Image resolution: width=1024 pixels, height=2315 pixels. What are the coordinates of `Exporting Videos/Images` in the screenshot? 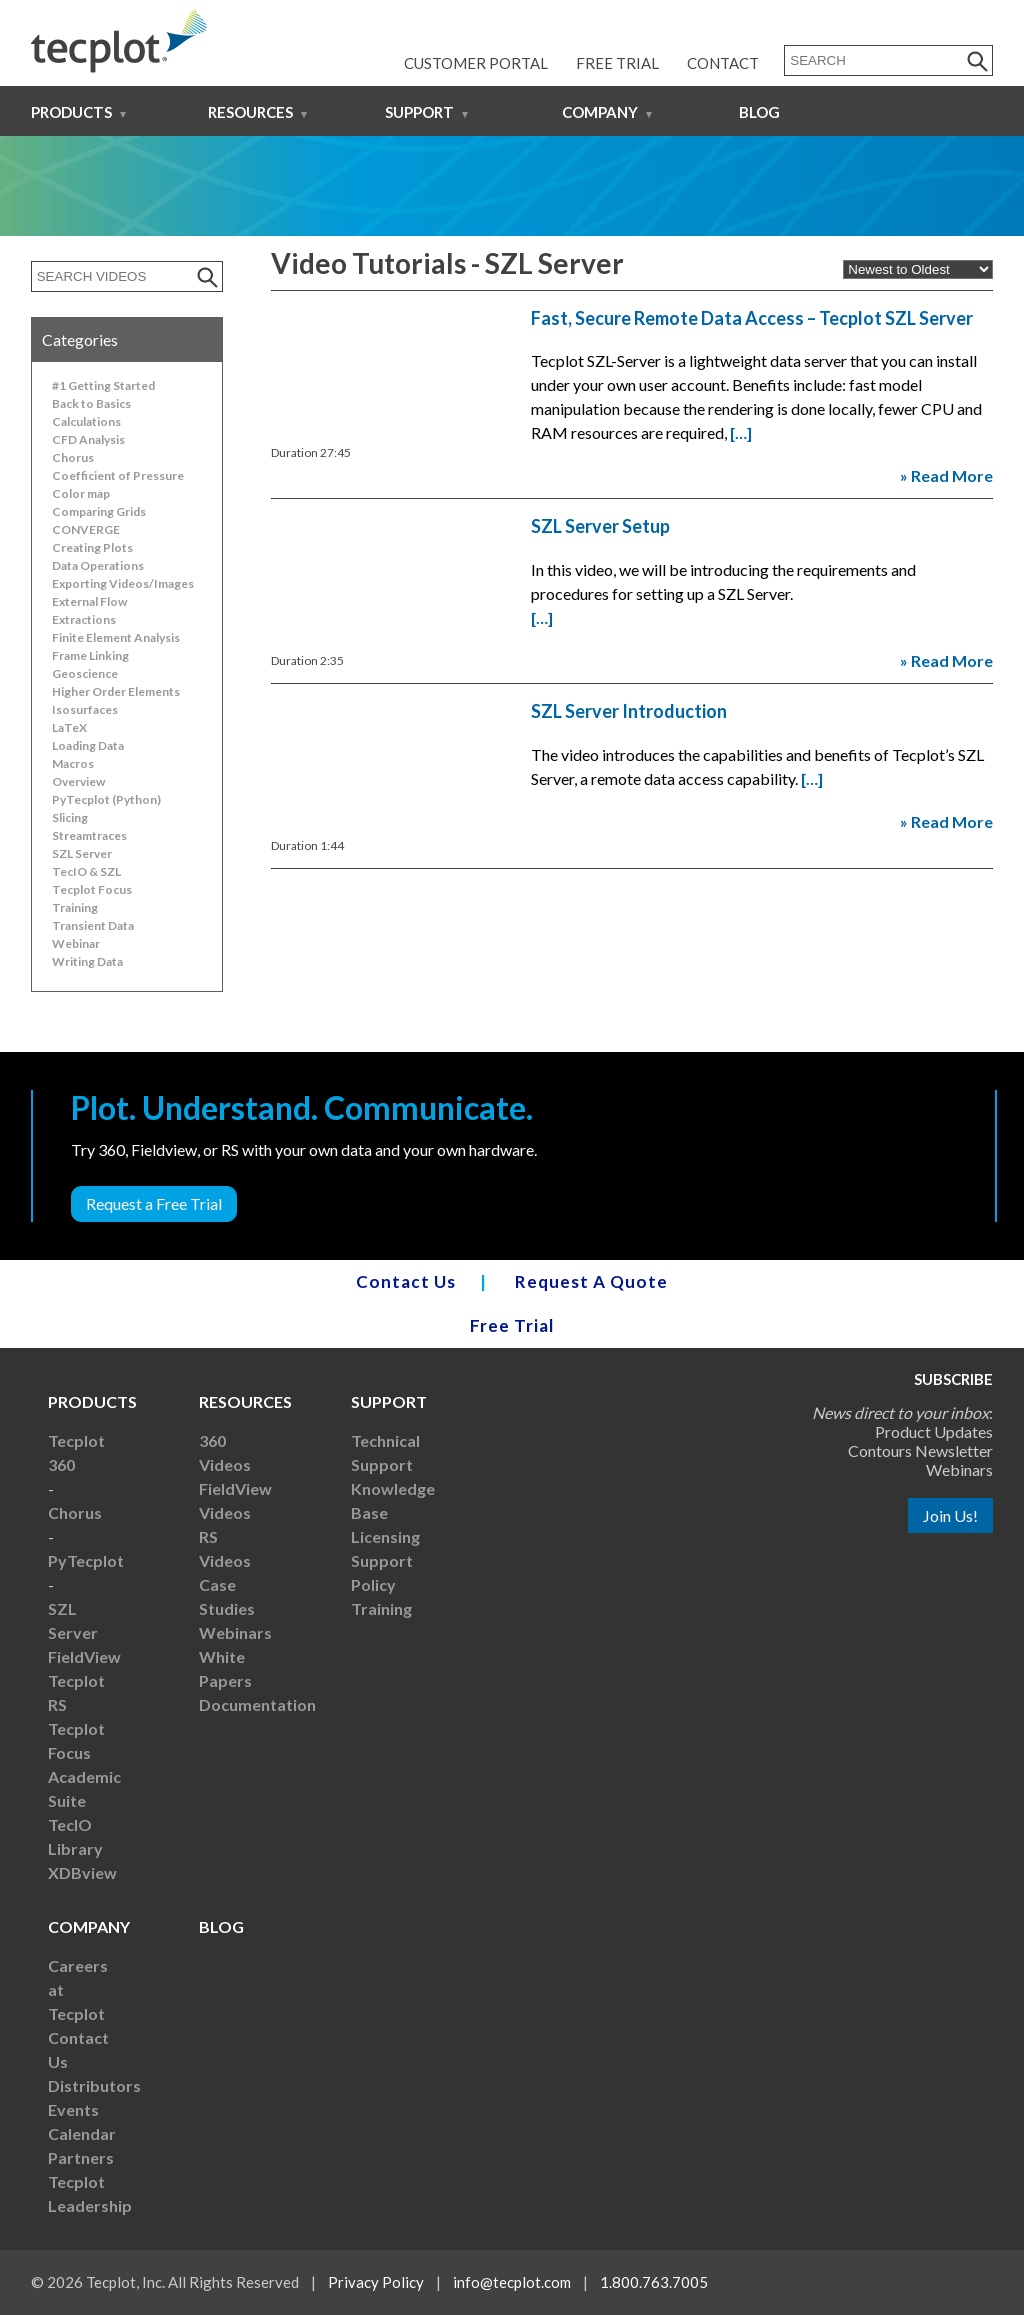 It's located at (123, 583).